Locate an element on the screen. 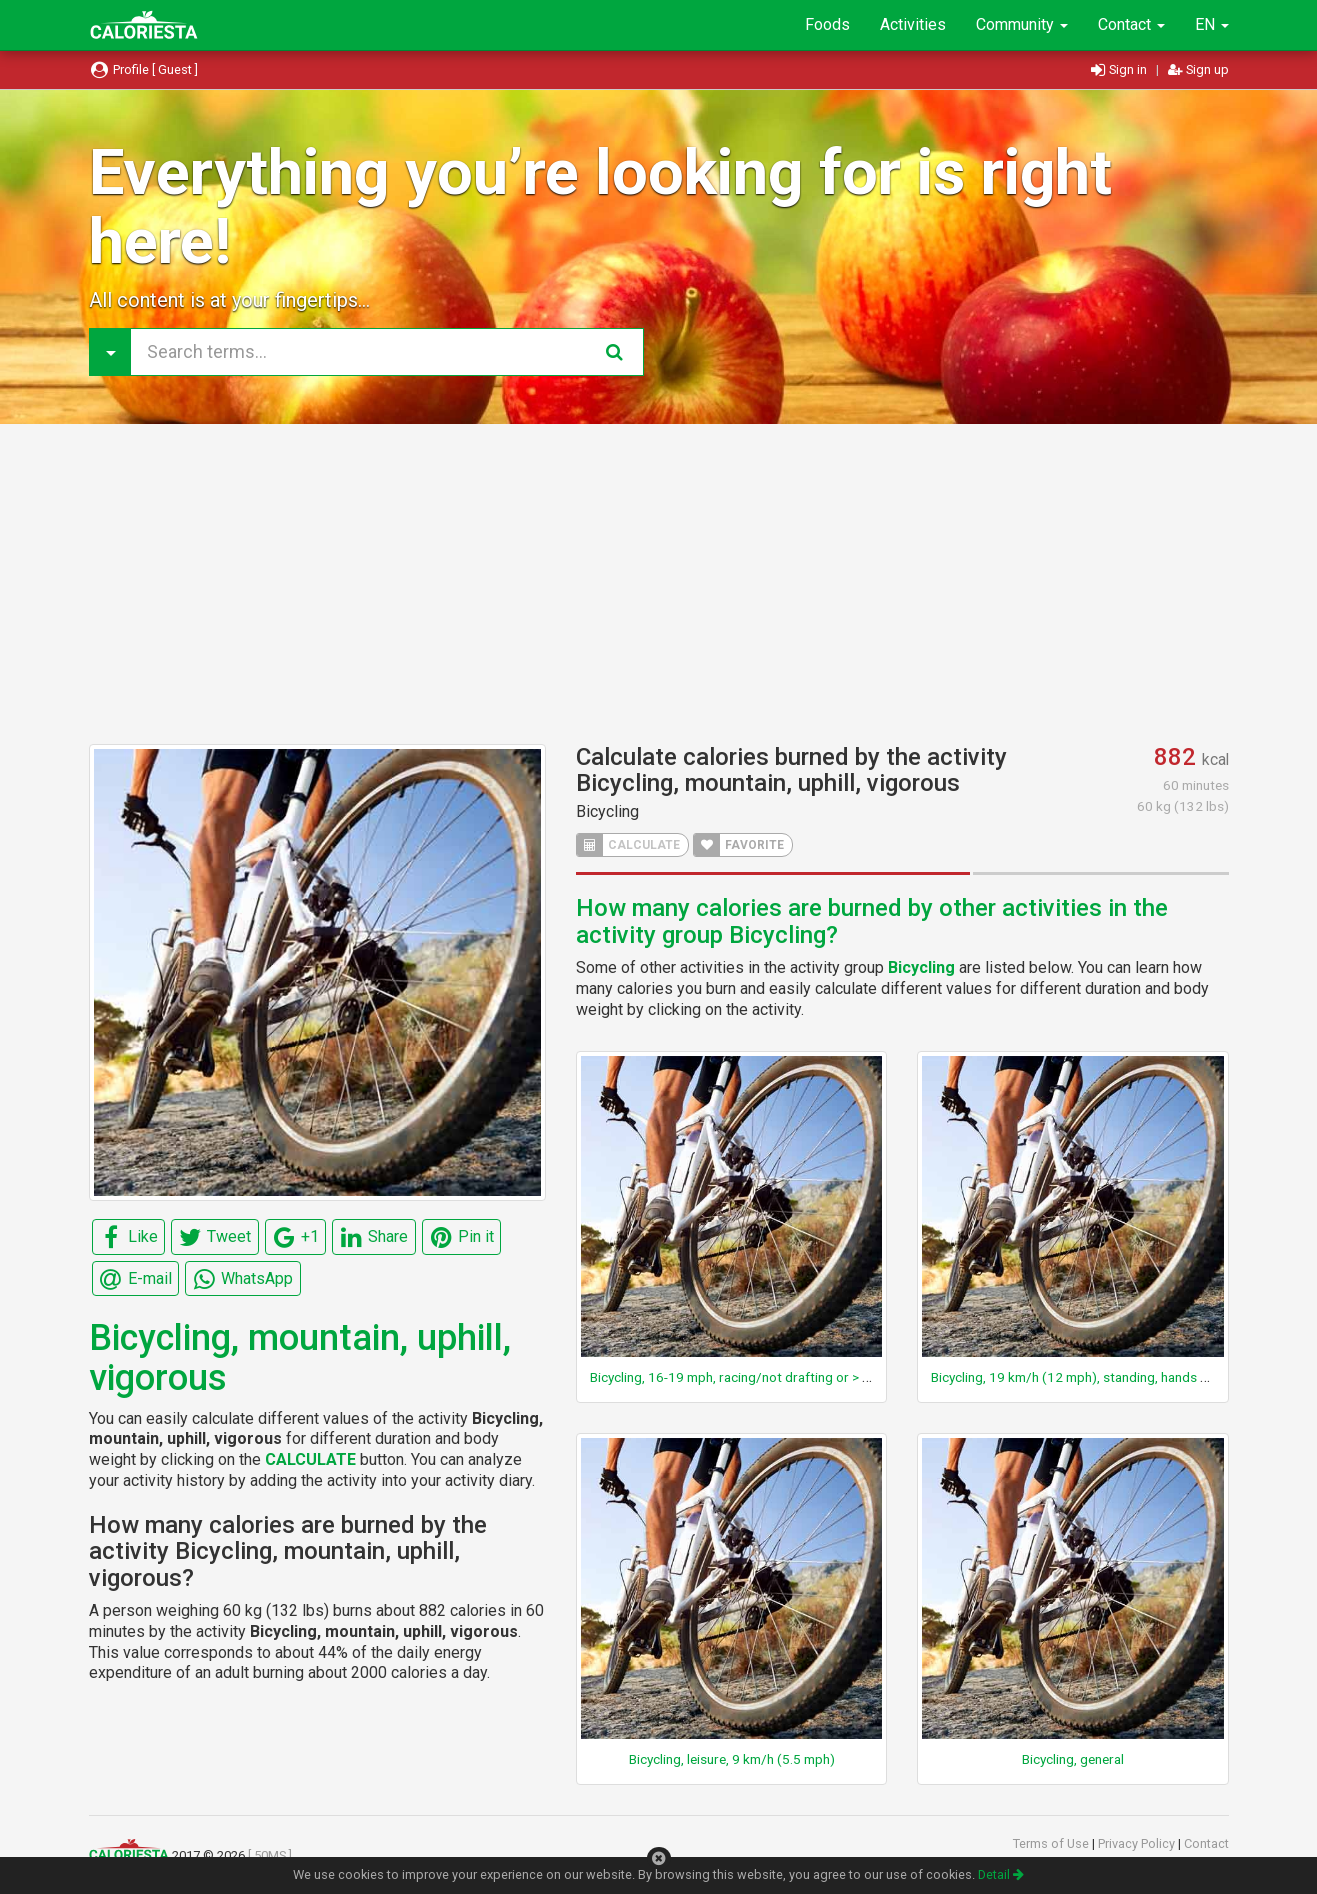 Image resolution: width=1317 pixels, height=1894 pixels. Bicycling is located at coordinates (607, 811).